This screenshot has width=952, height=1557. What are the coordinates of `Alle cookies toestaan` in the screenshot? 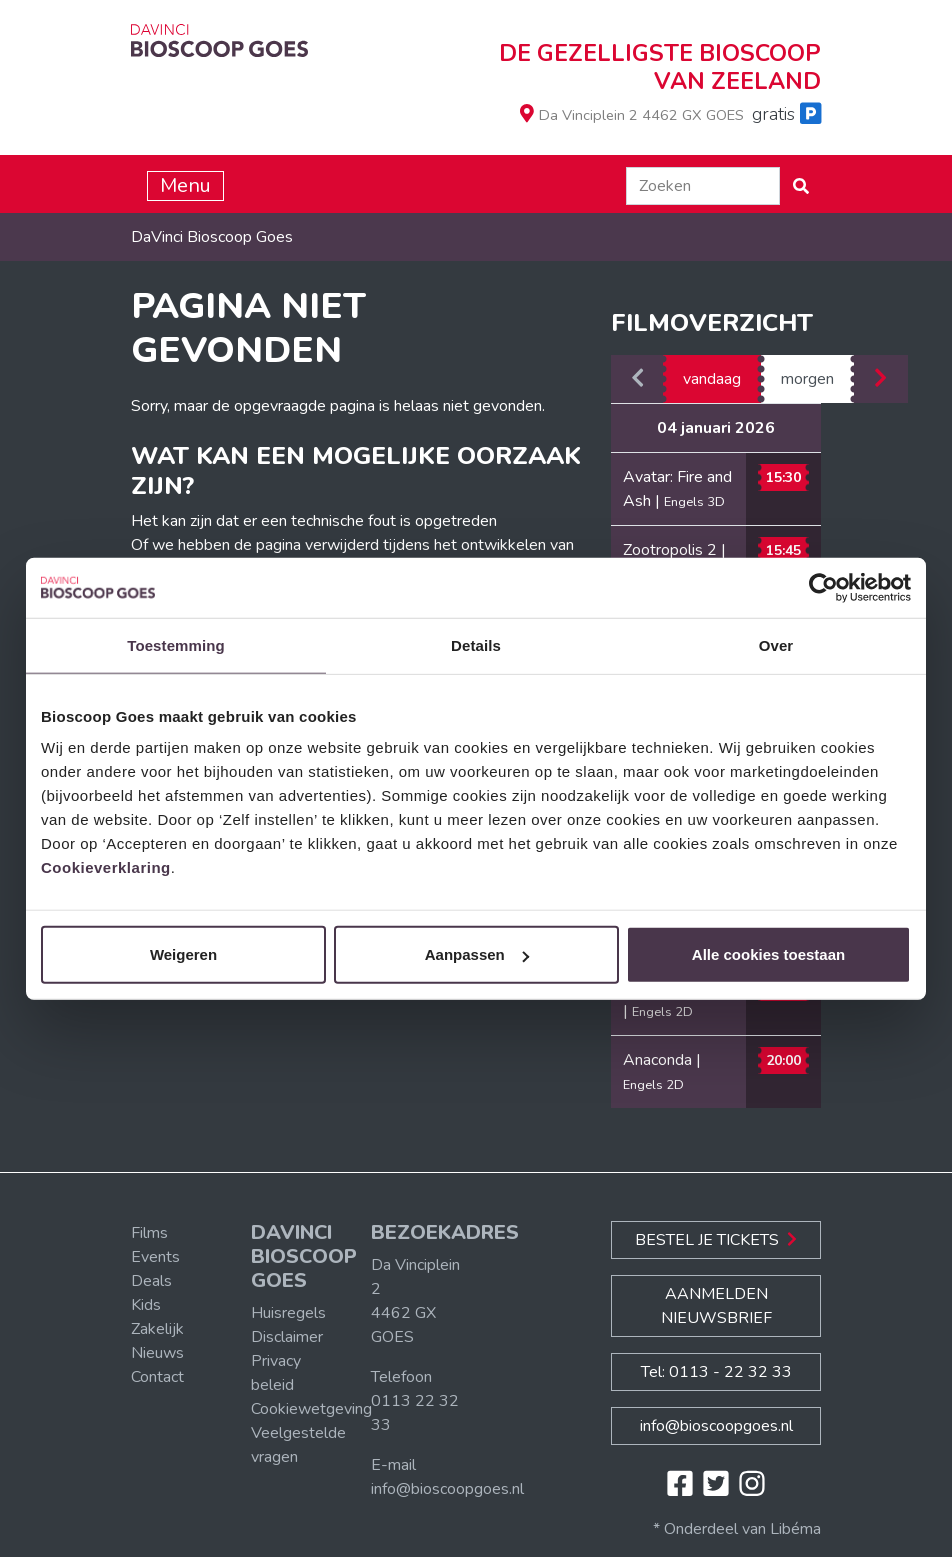 It's located at (768, 954).